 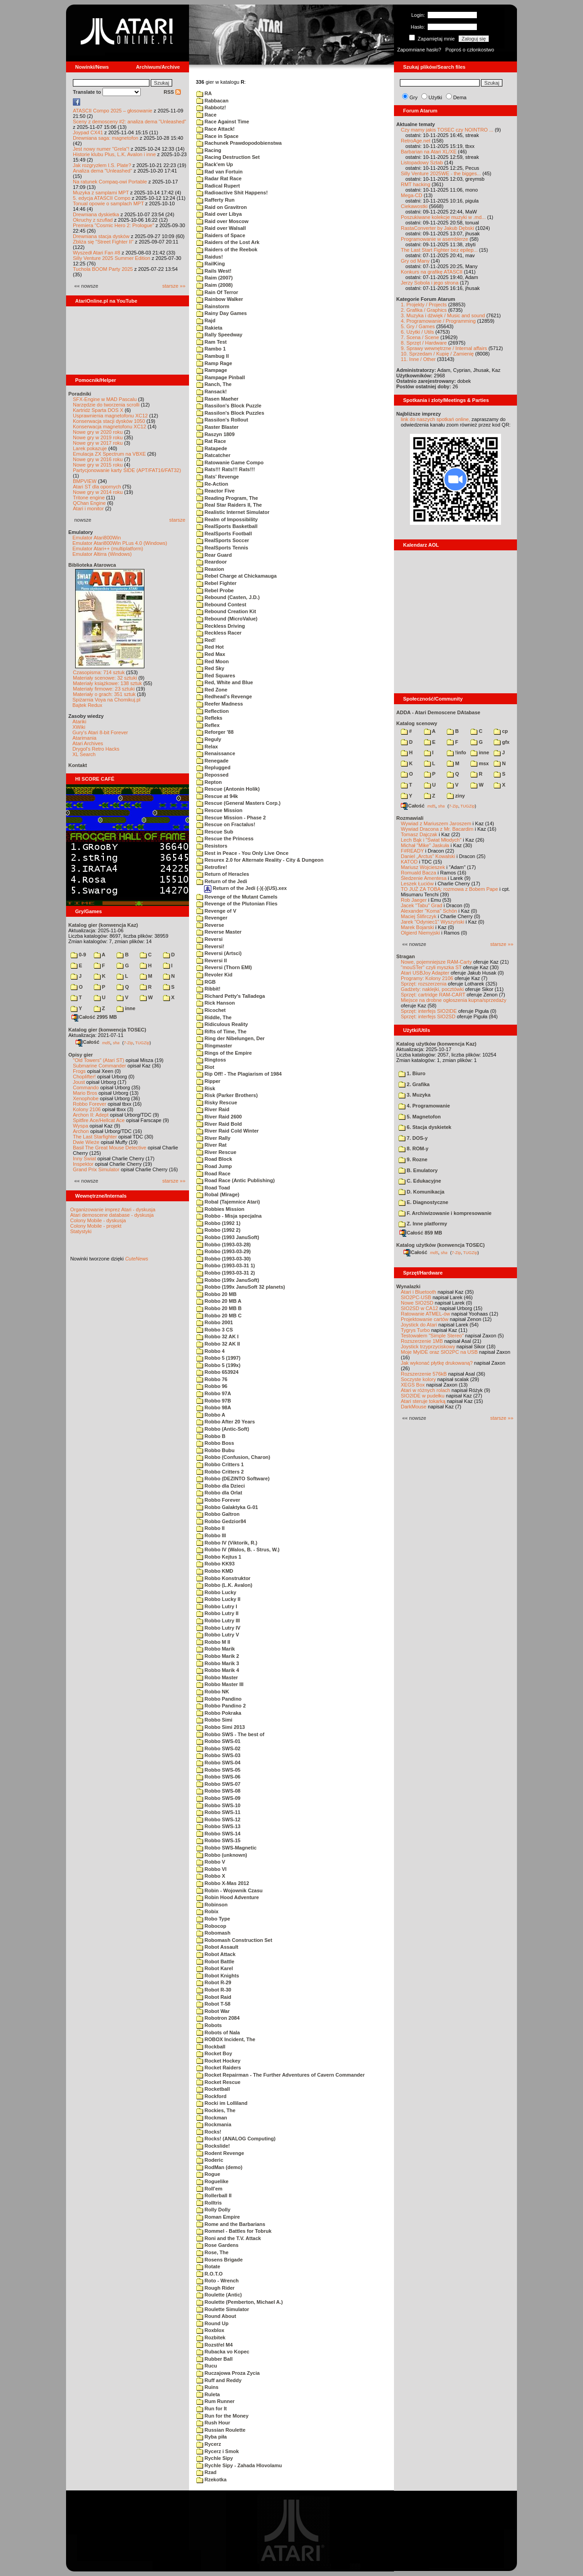 What do you see at coordinates (220, 1209) in the screenshot?
I see `Robbies Mission` at bounding box center [220, 1209].